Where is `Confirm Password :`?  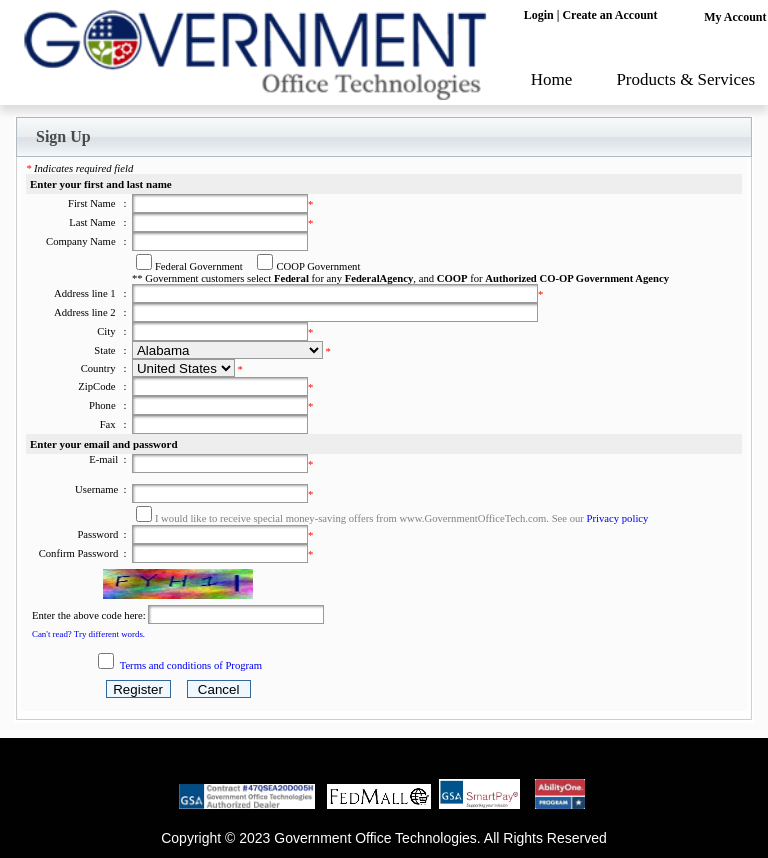
Confirm Password : is located at coordinates (85, 553).